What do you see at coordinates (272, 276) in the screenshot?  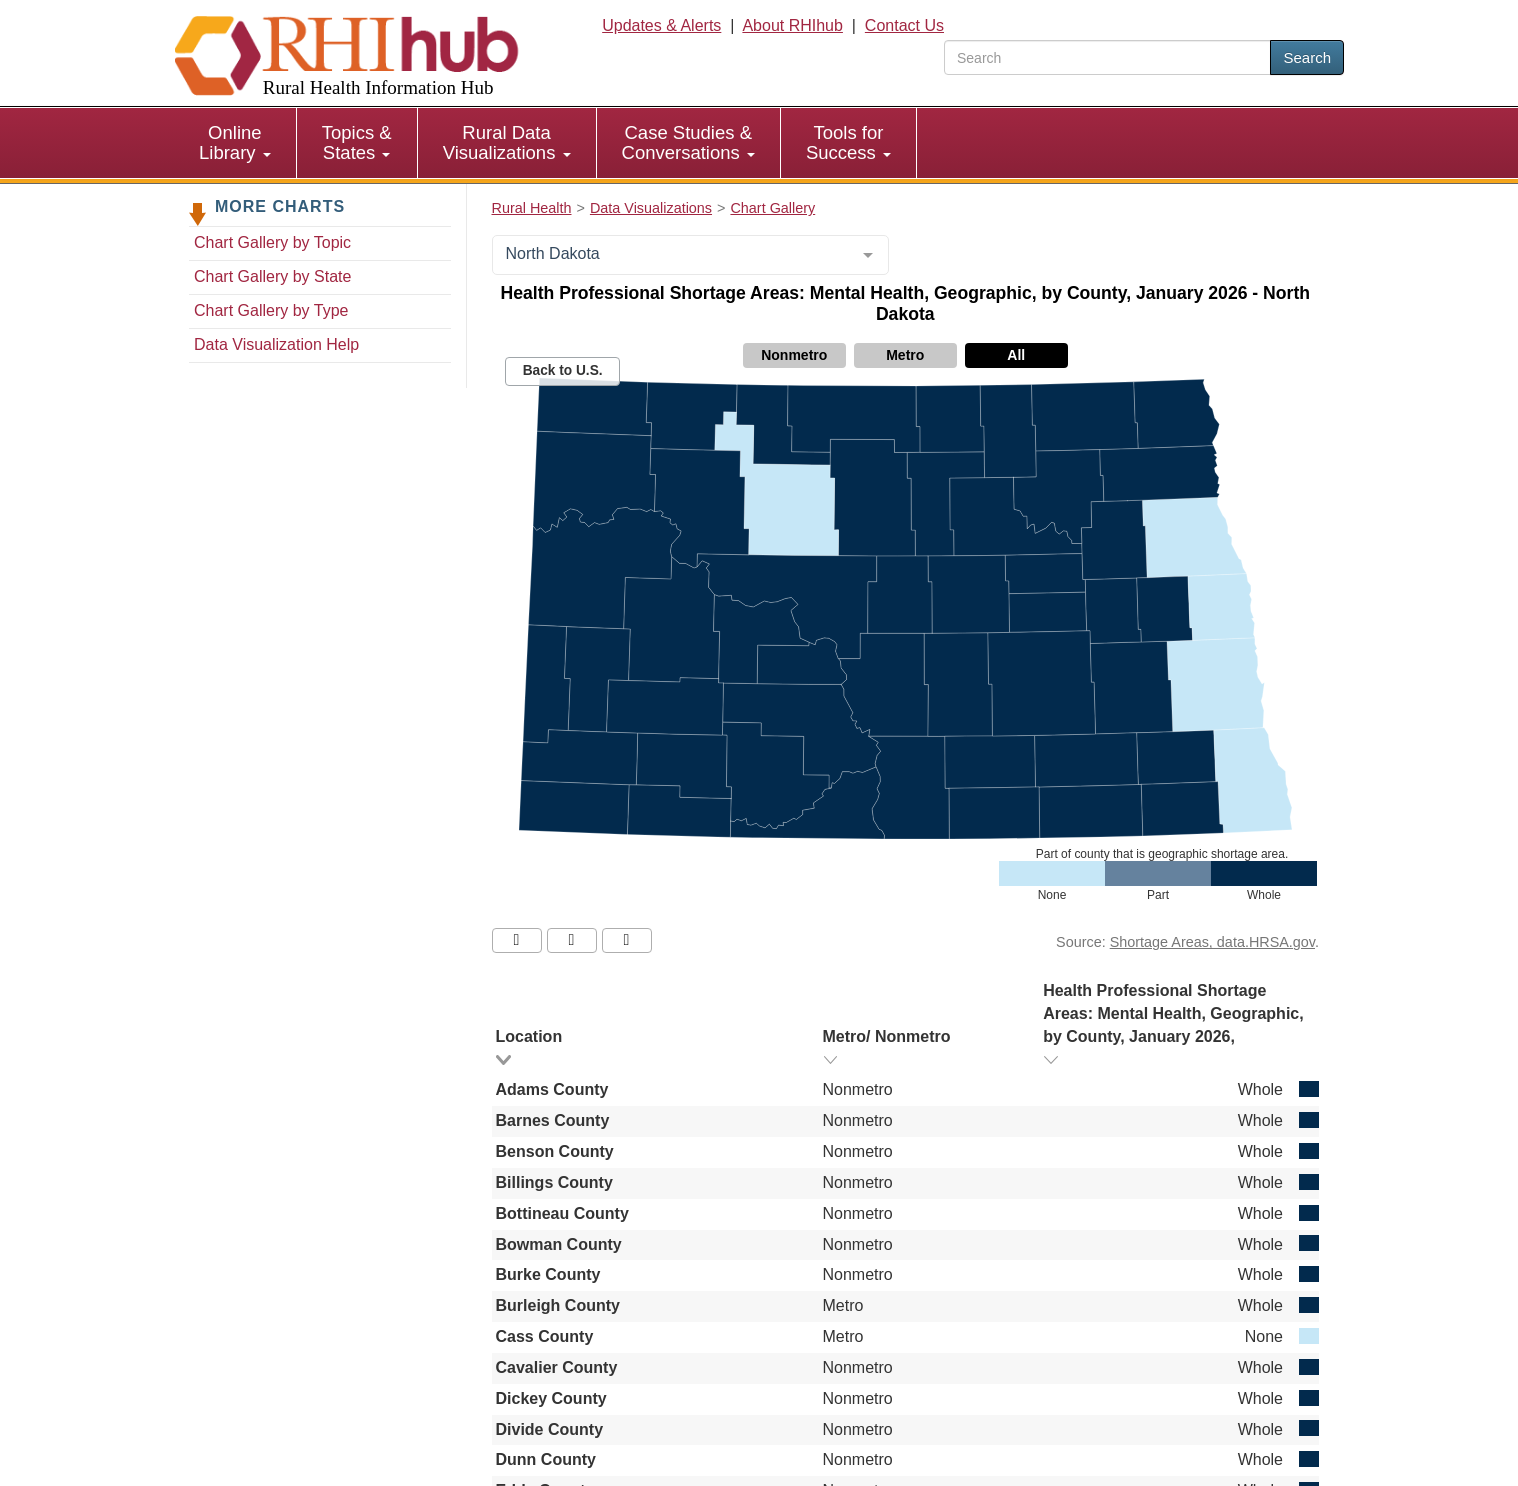 I see `Chart Gallery by State` at bounding box center [272, 276].